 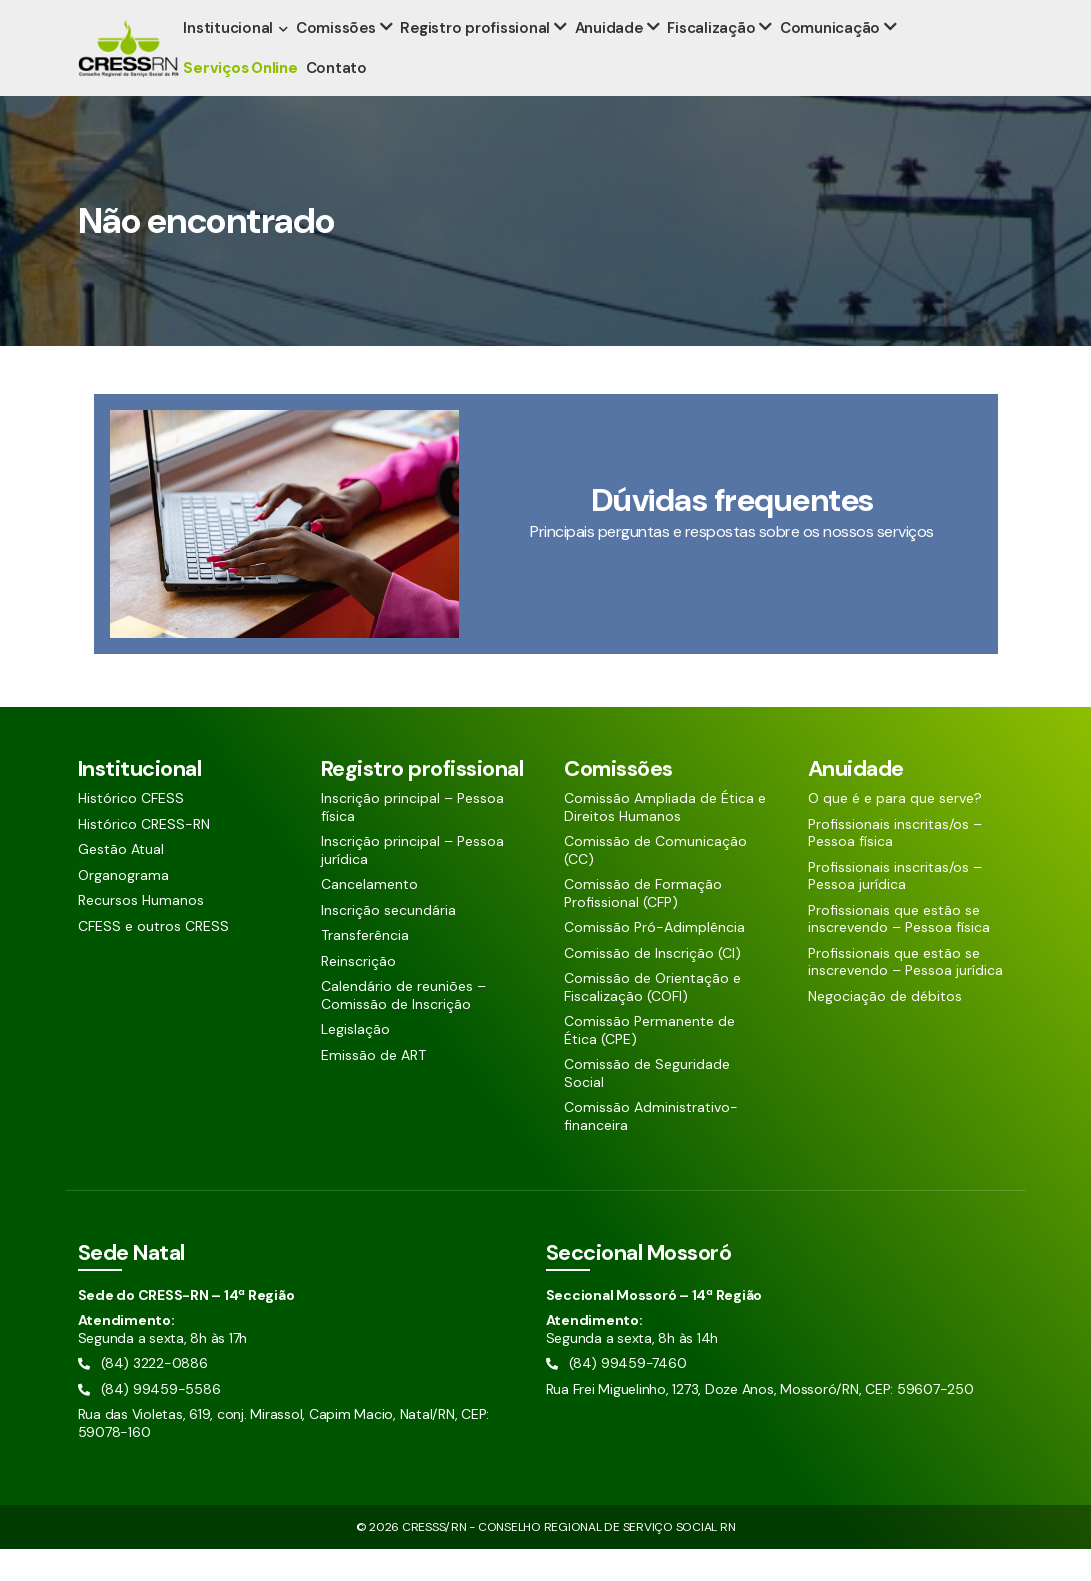 What do you see at coordinates (412, 882) in the screenshot?
I see `Inscrição principal – Pessoa jurídica` at bounding box center [412, 882].